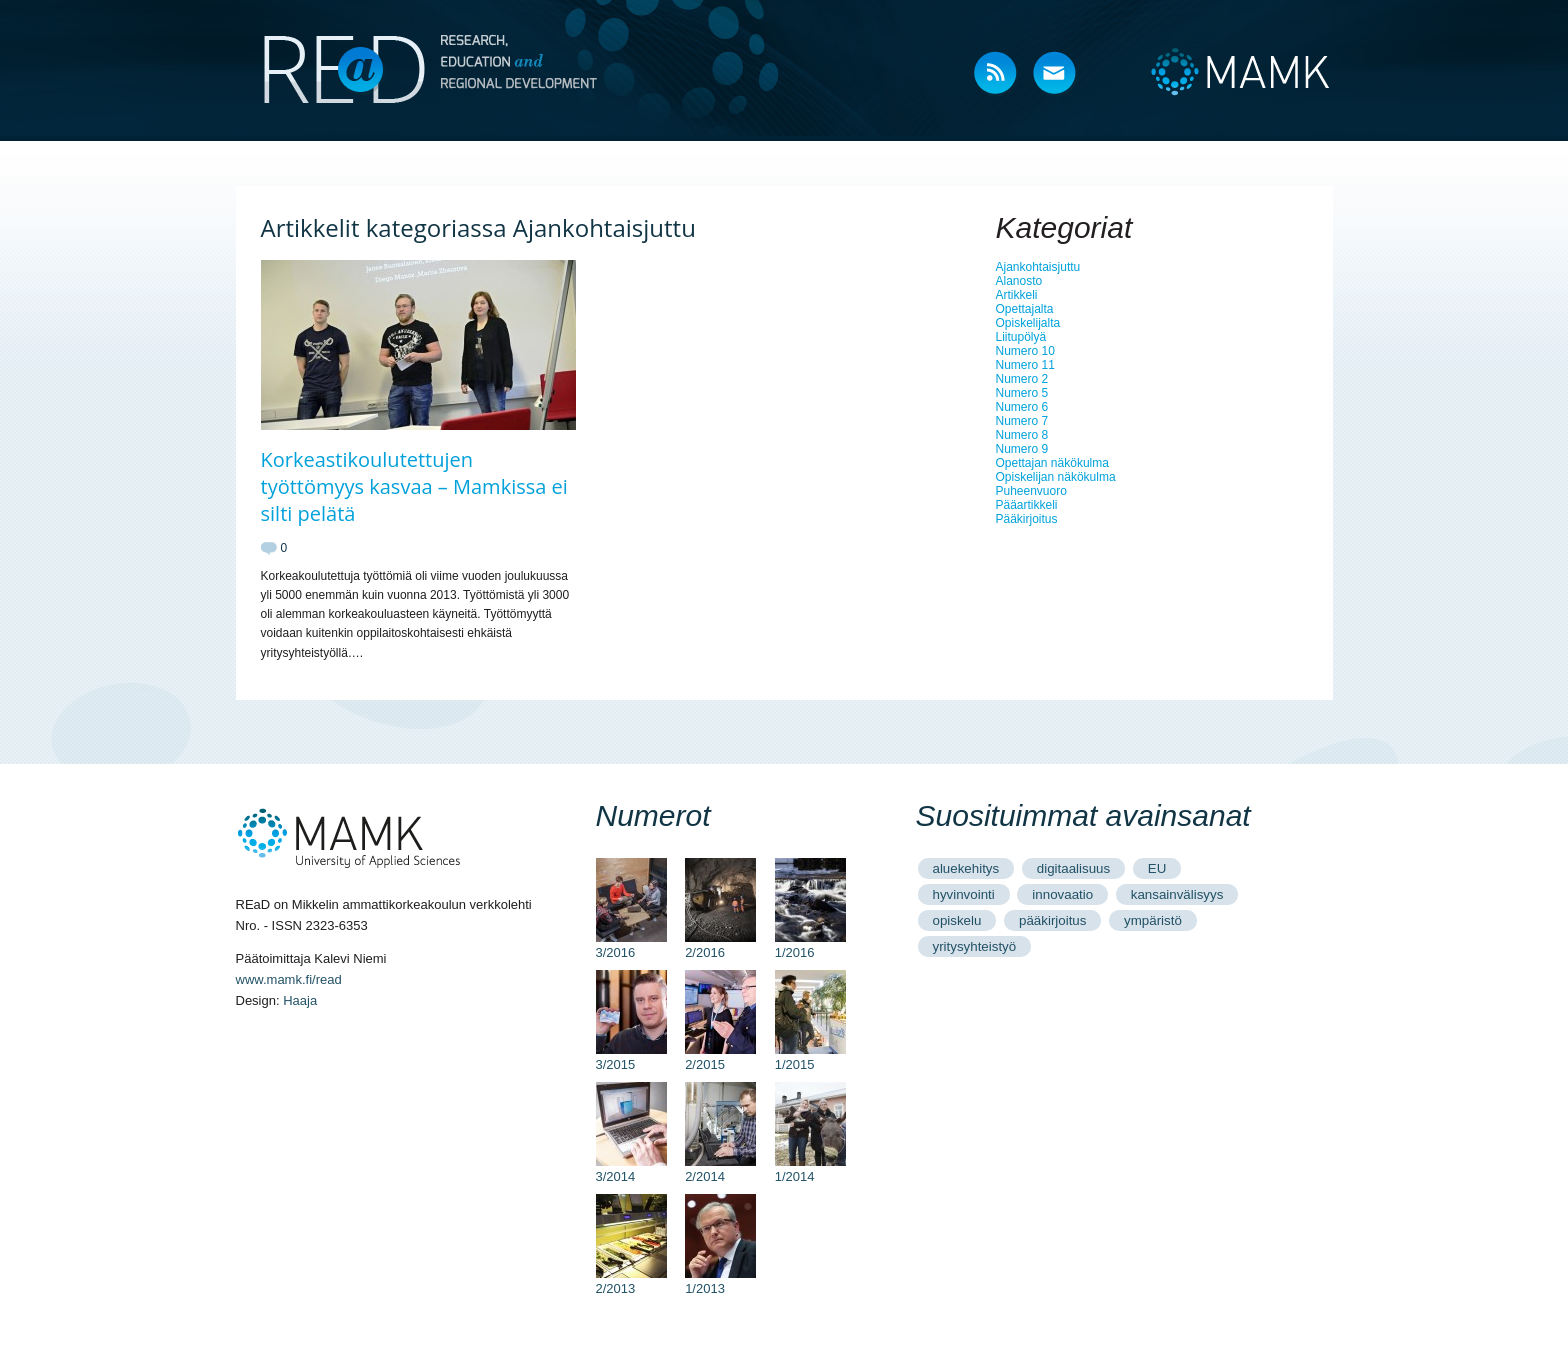  I want to click on Opettajan näkökulma, so click(1052, 463).